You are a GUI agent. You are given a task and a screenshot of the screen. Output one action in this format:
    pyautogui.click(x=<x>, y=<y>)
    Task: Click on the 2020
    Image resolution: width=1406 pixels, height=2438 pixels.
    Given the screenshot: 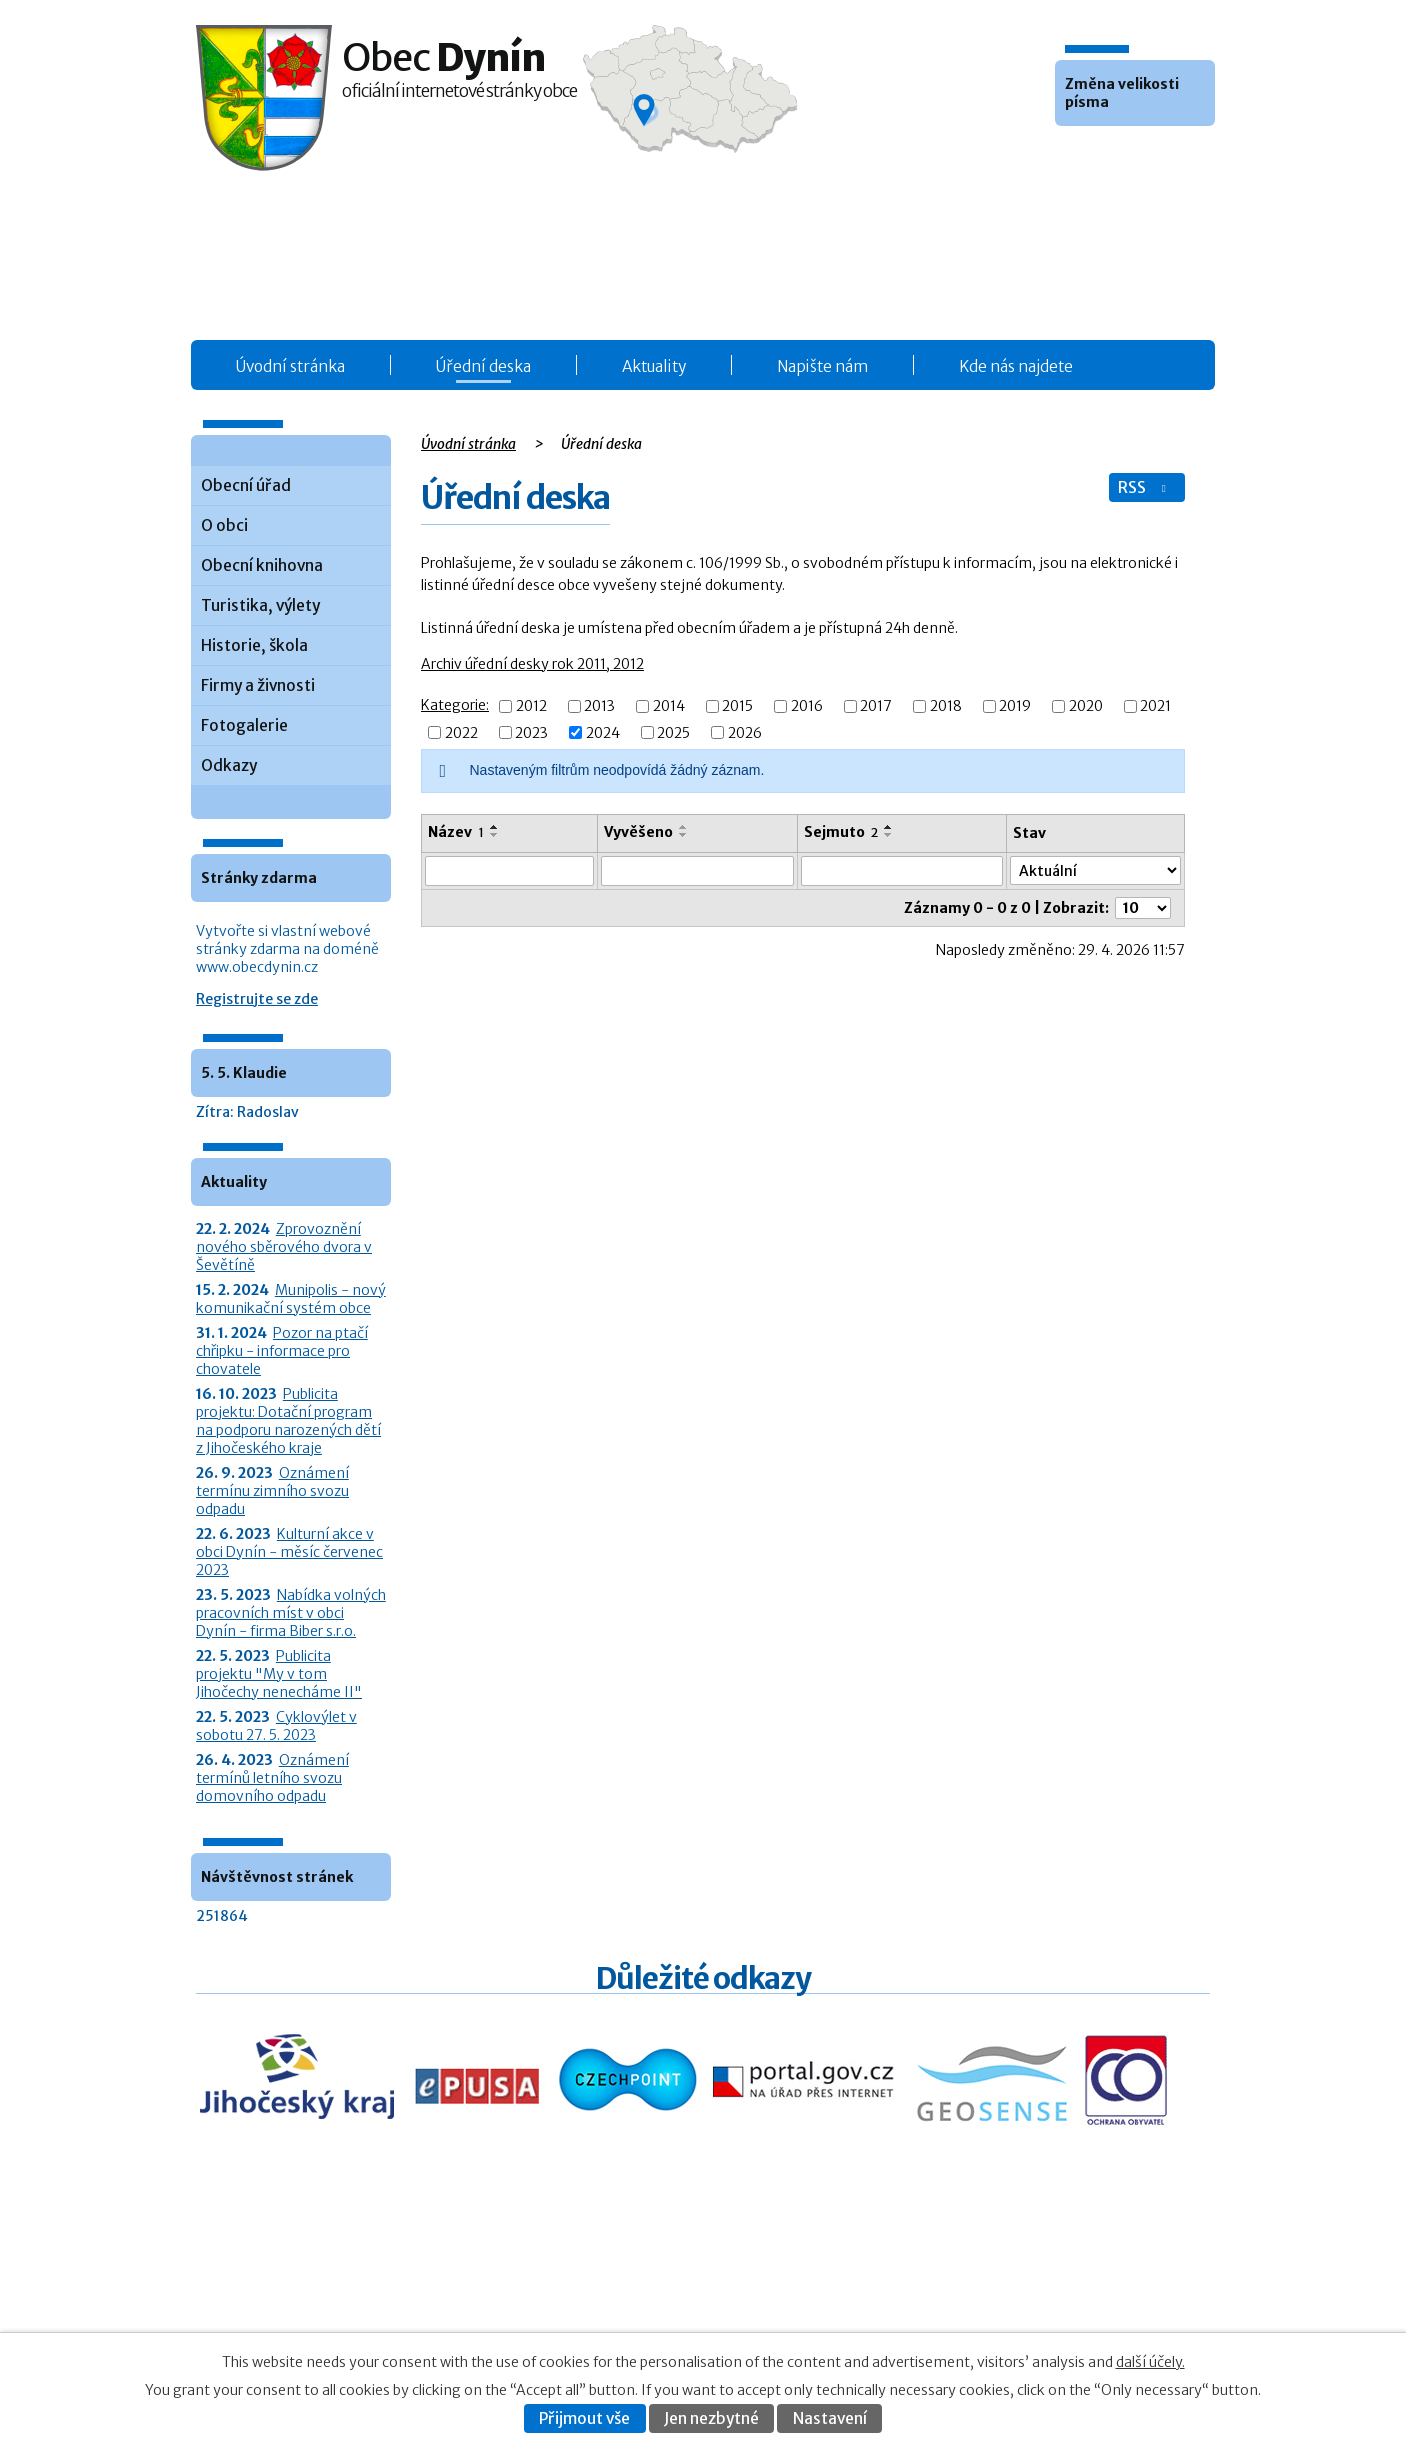 What is the action you would take?
    pyautogui.click(x=1086, y=707)
    